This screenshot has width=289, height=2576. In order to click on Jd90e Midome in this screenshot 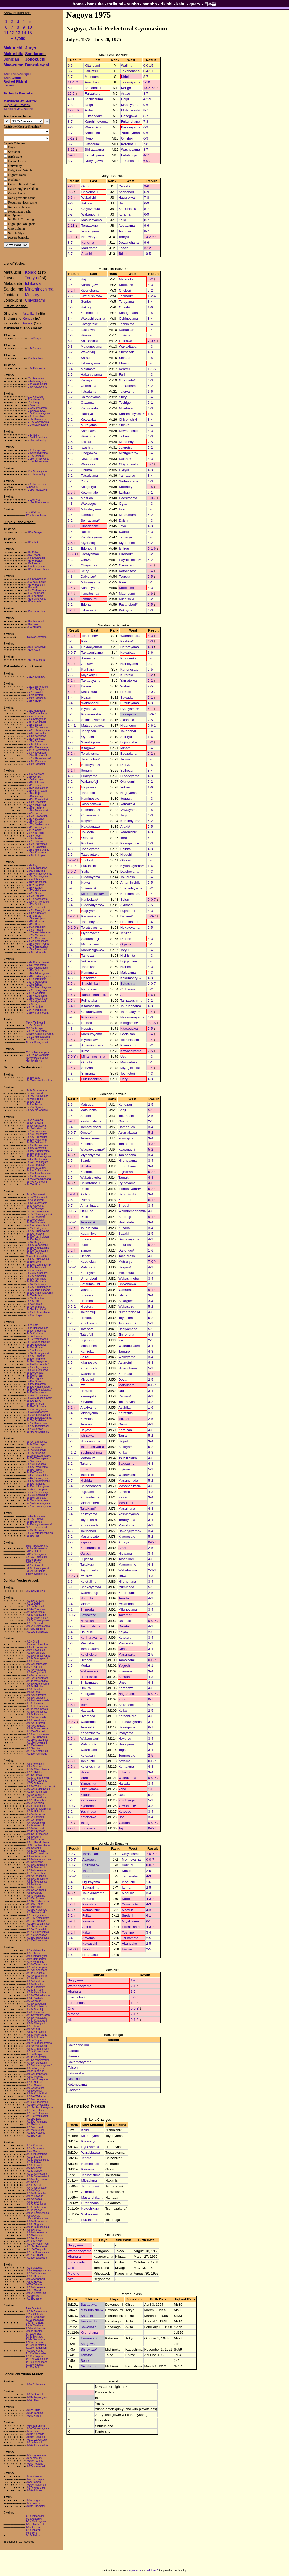, I will do `click(34, 2076)`.